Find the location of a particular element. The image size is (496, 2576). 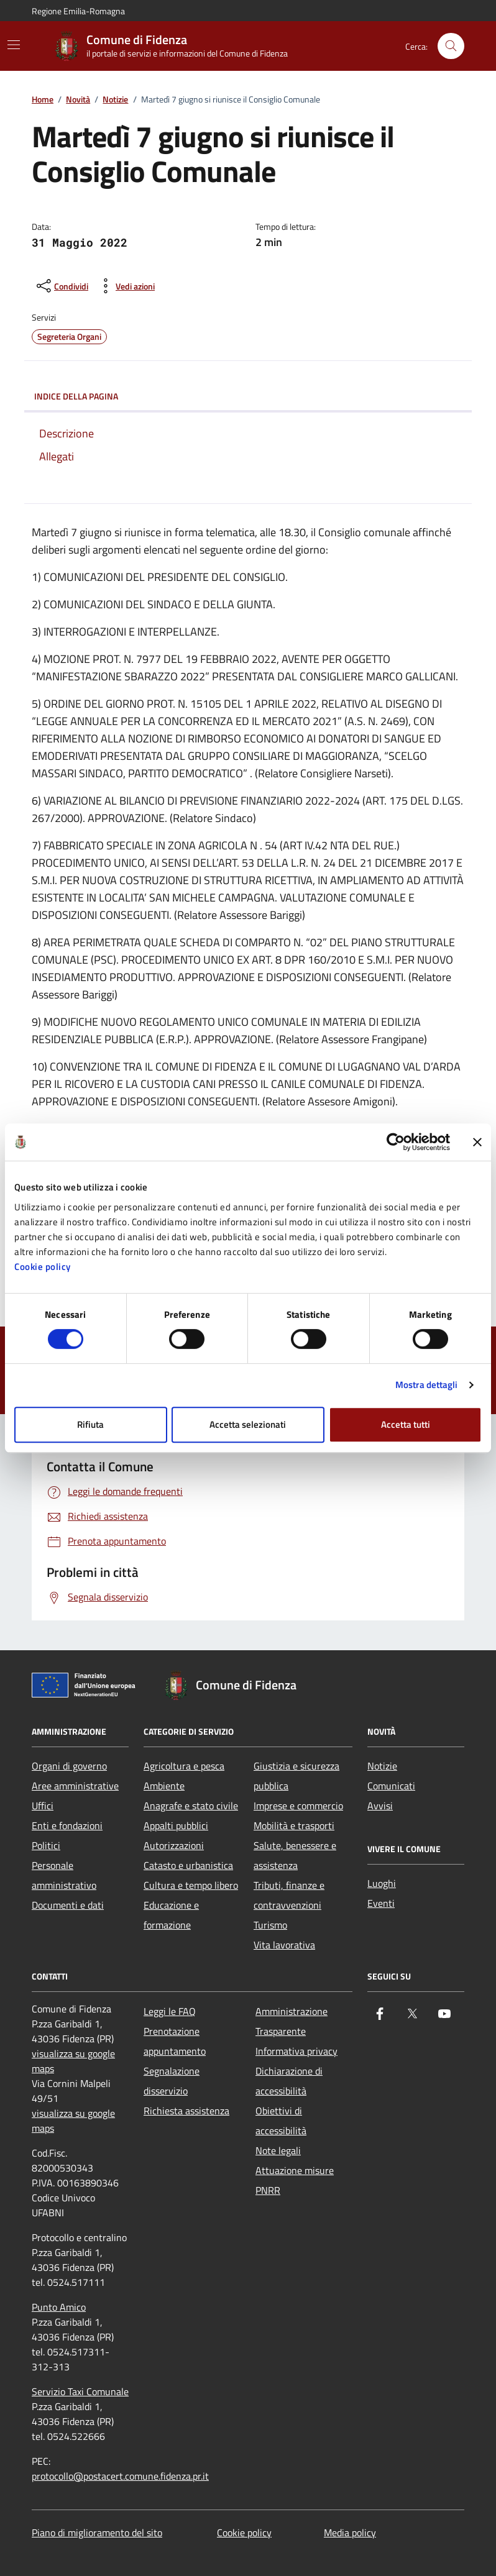

Luoghi is located at coordinates (381, 1883).